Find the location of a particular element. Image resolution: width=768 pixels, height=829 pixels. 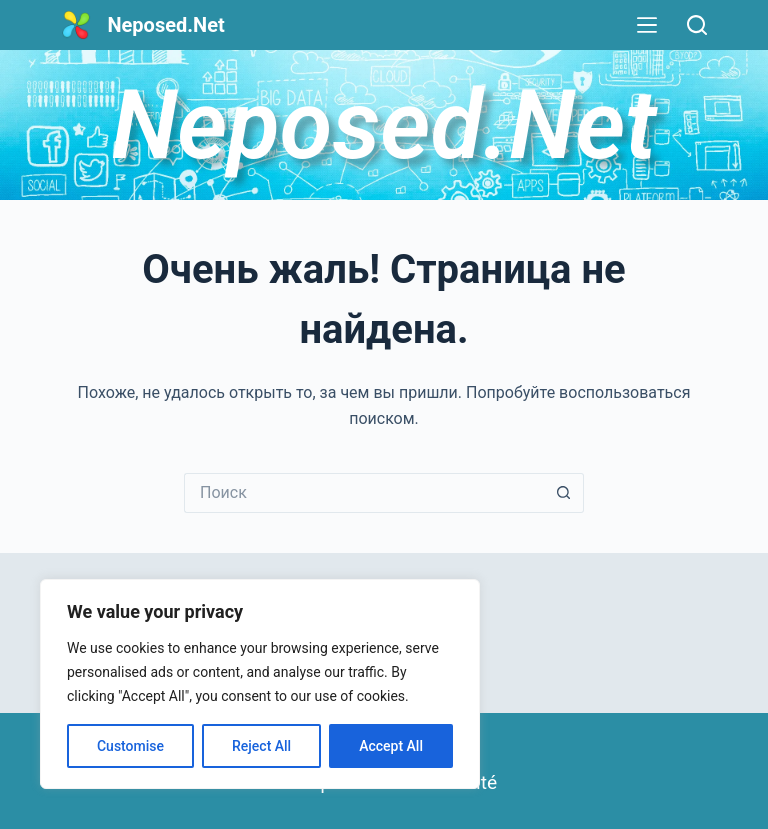

[region] is located at coordinates (260, 684).